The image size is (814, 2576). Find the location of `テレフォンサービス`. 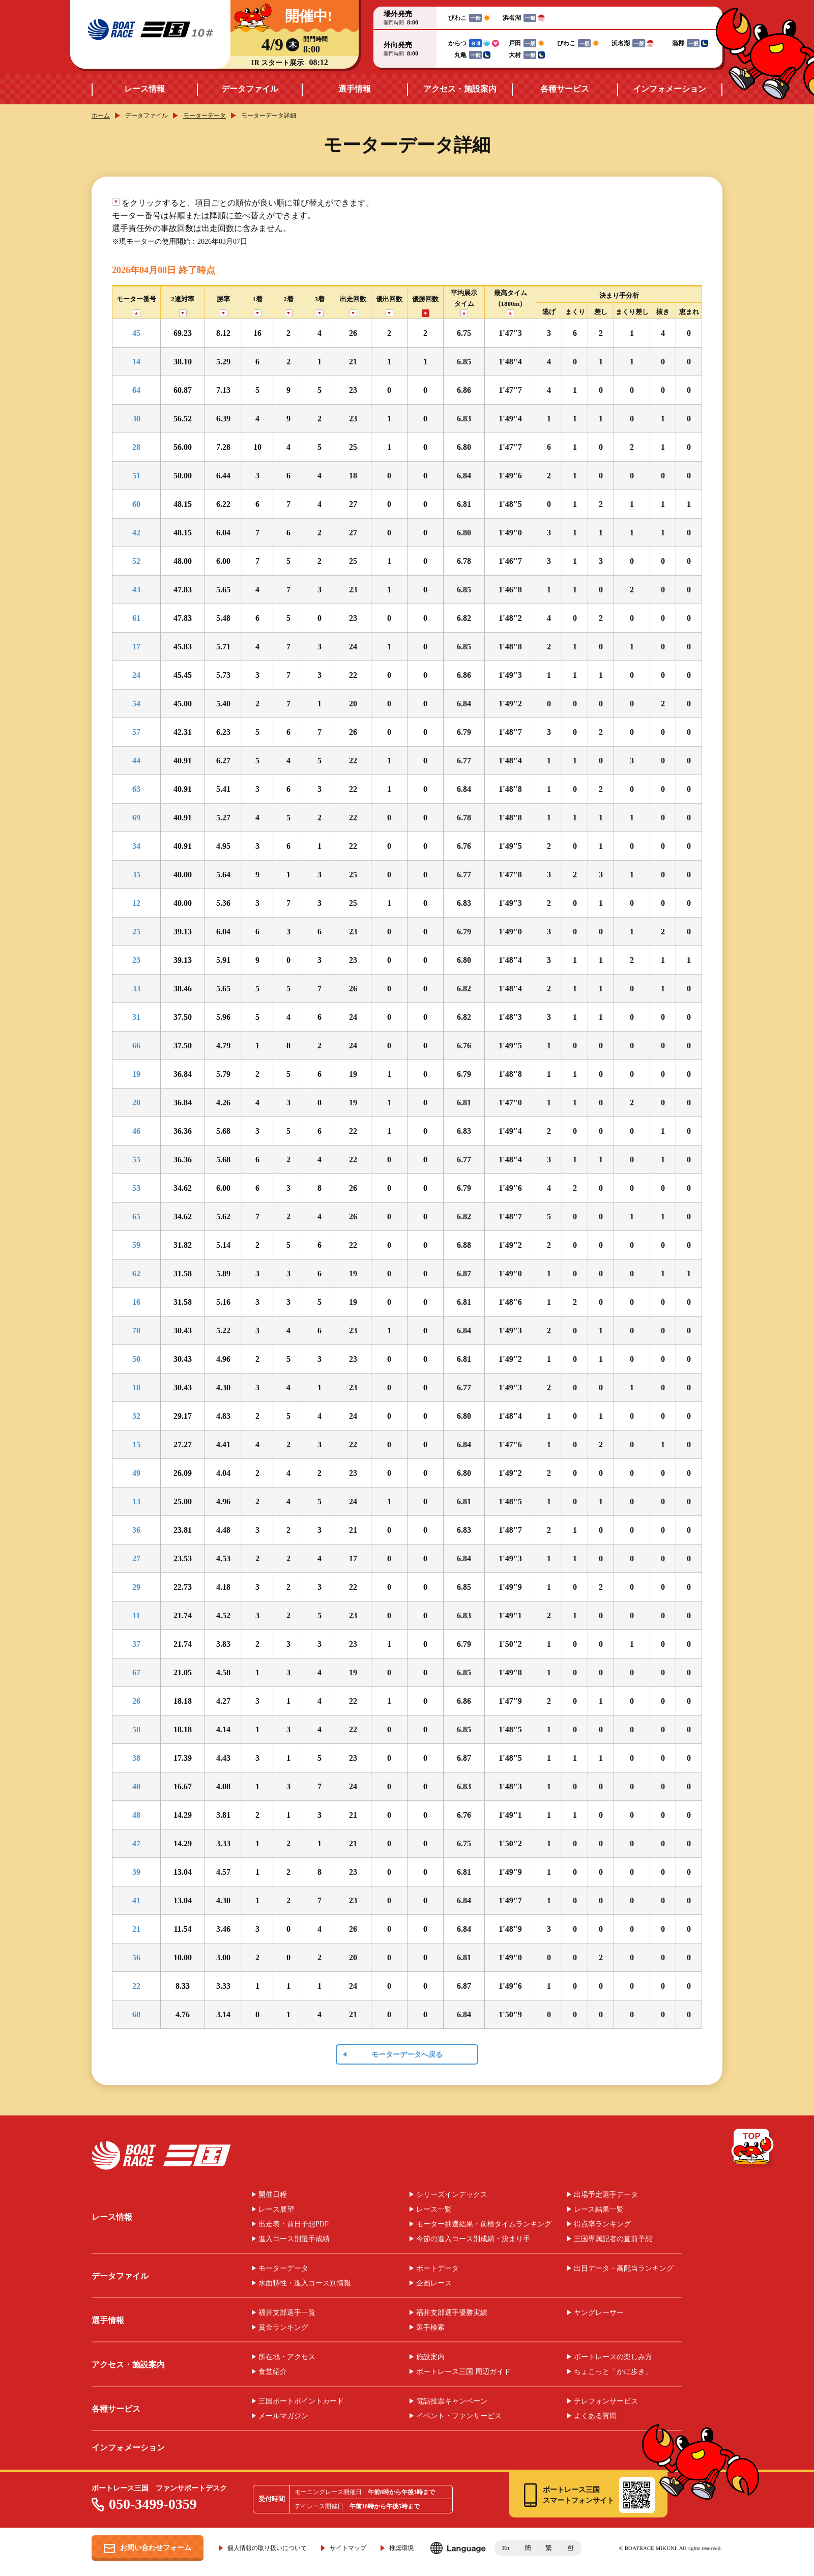

テレフォンサービス is located at coordinates (606, 2401).